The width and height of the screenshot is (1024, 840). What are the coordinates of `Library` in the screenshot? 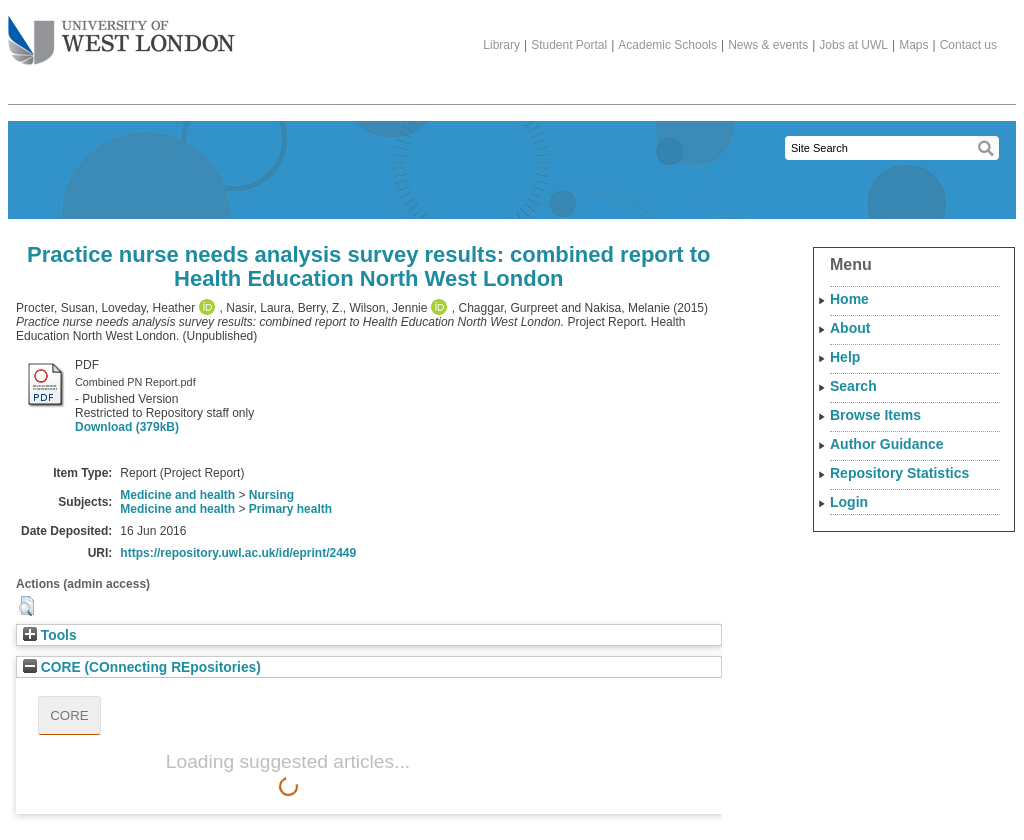 It's located at (501, 45).